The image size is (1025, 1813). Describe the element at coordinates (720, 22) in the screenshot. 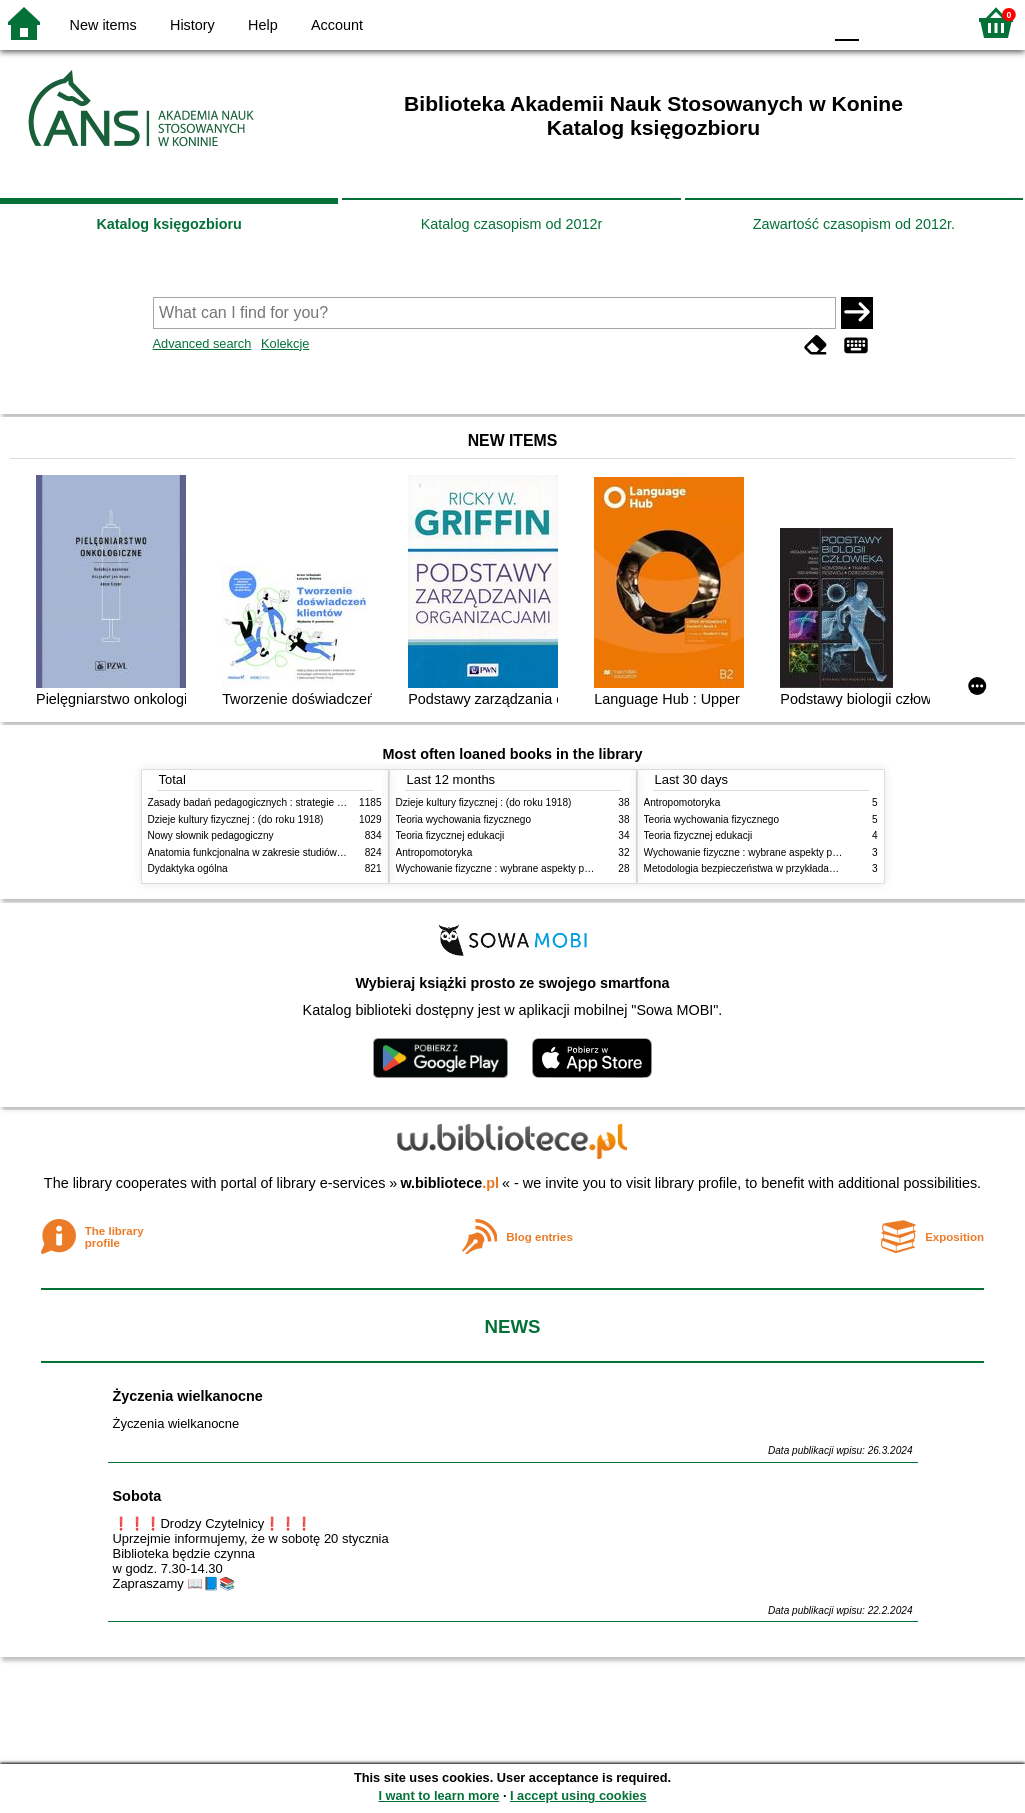

I see `BW` at that location.